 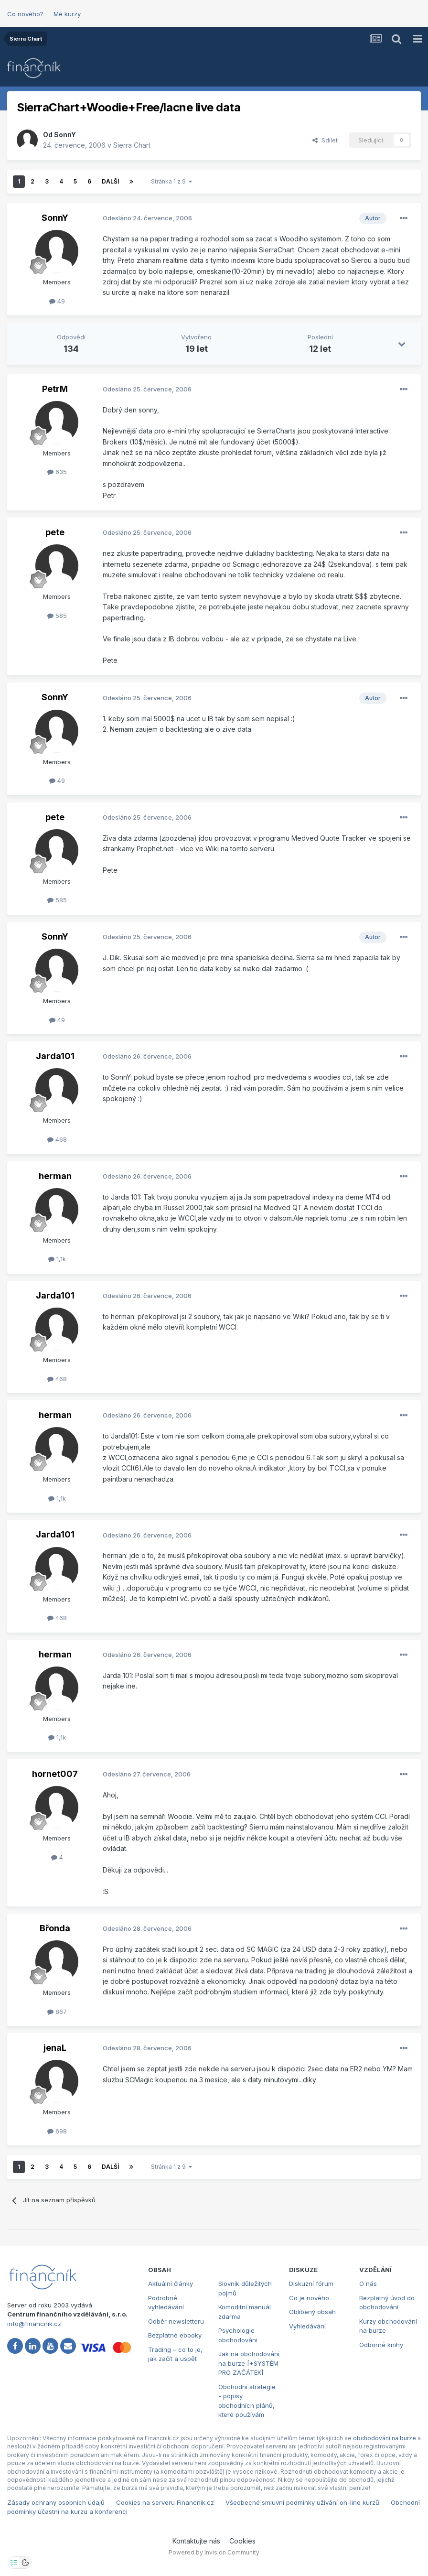 What do you see at coordinates (214, 2552) in the screenshot?
I see `Powered by Invision Community` at bounding box center [214, 2552].